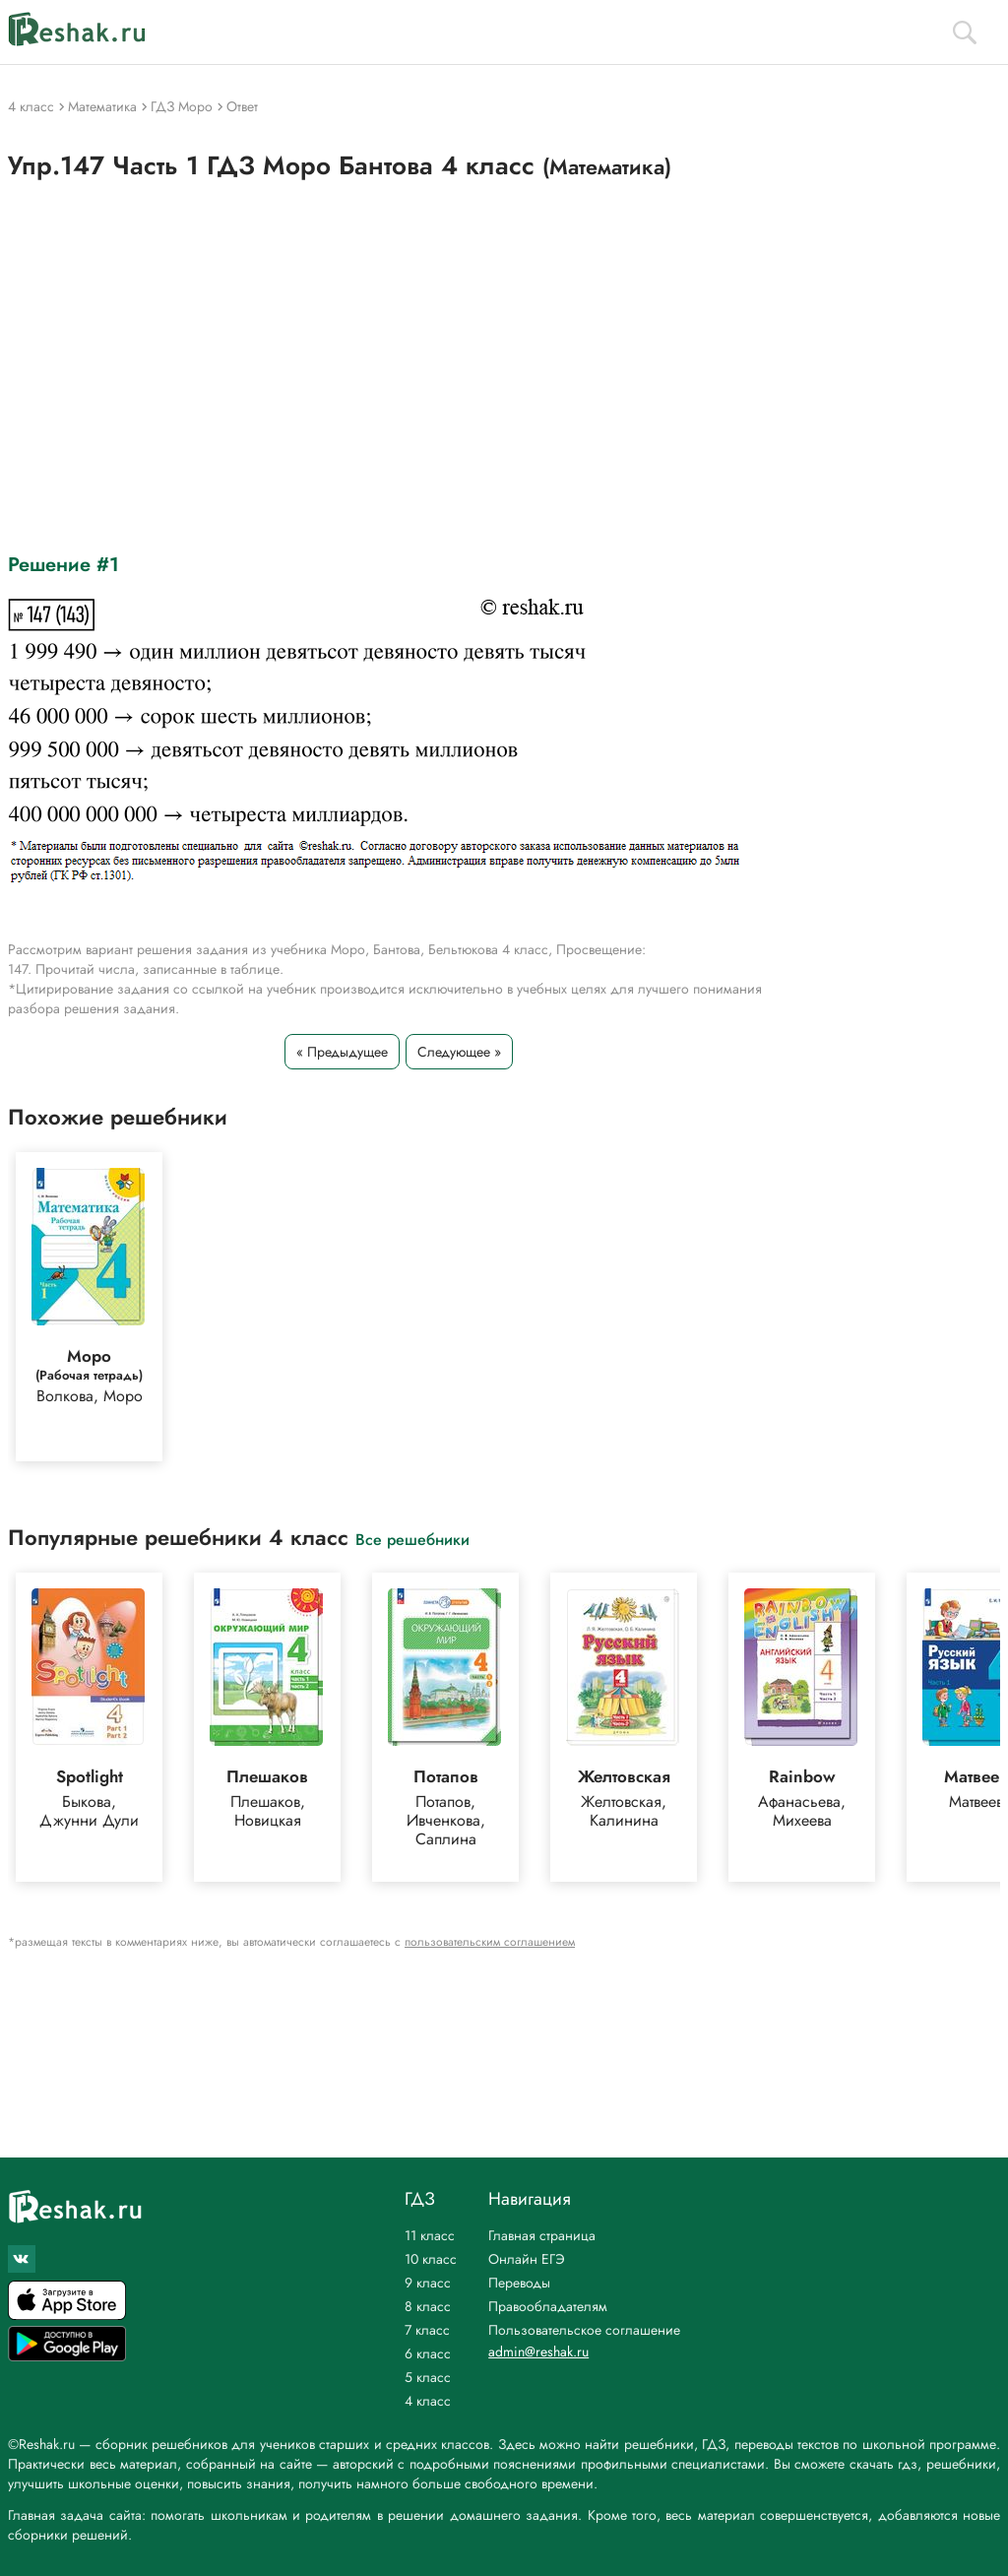 The image size is (1008, 2576). Describe the element at coordinates (519, 2282) in the screenshot. I see `Переводы` at that location.